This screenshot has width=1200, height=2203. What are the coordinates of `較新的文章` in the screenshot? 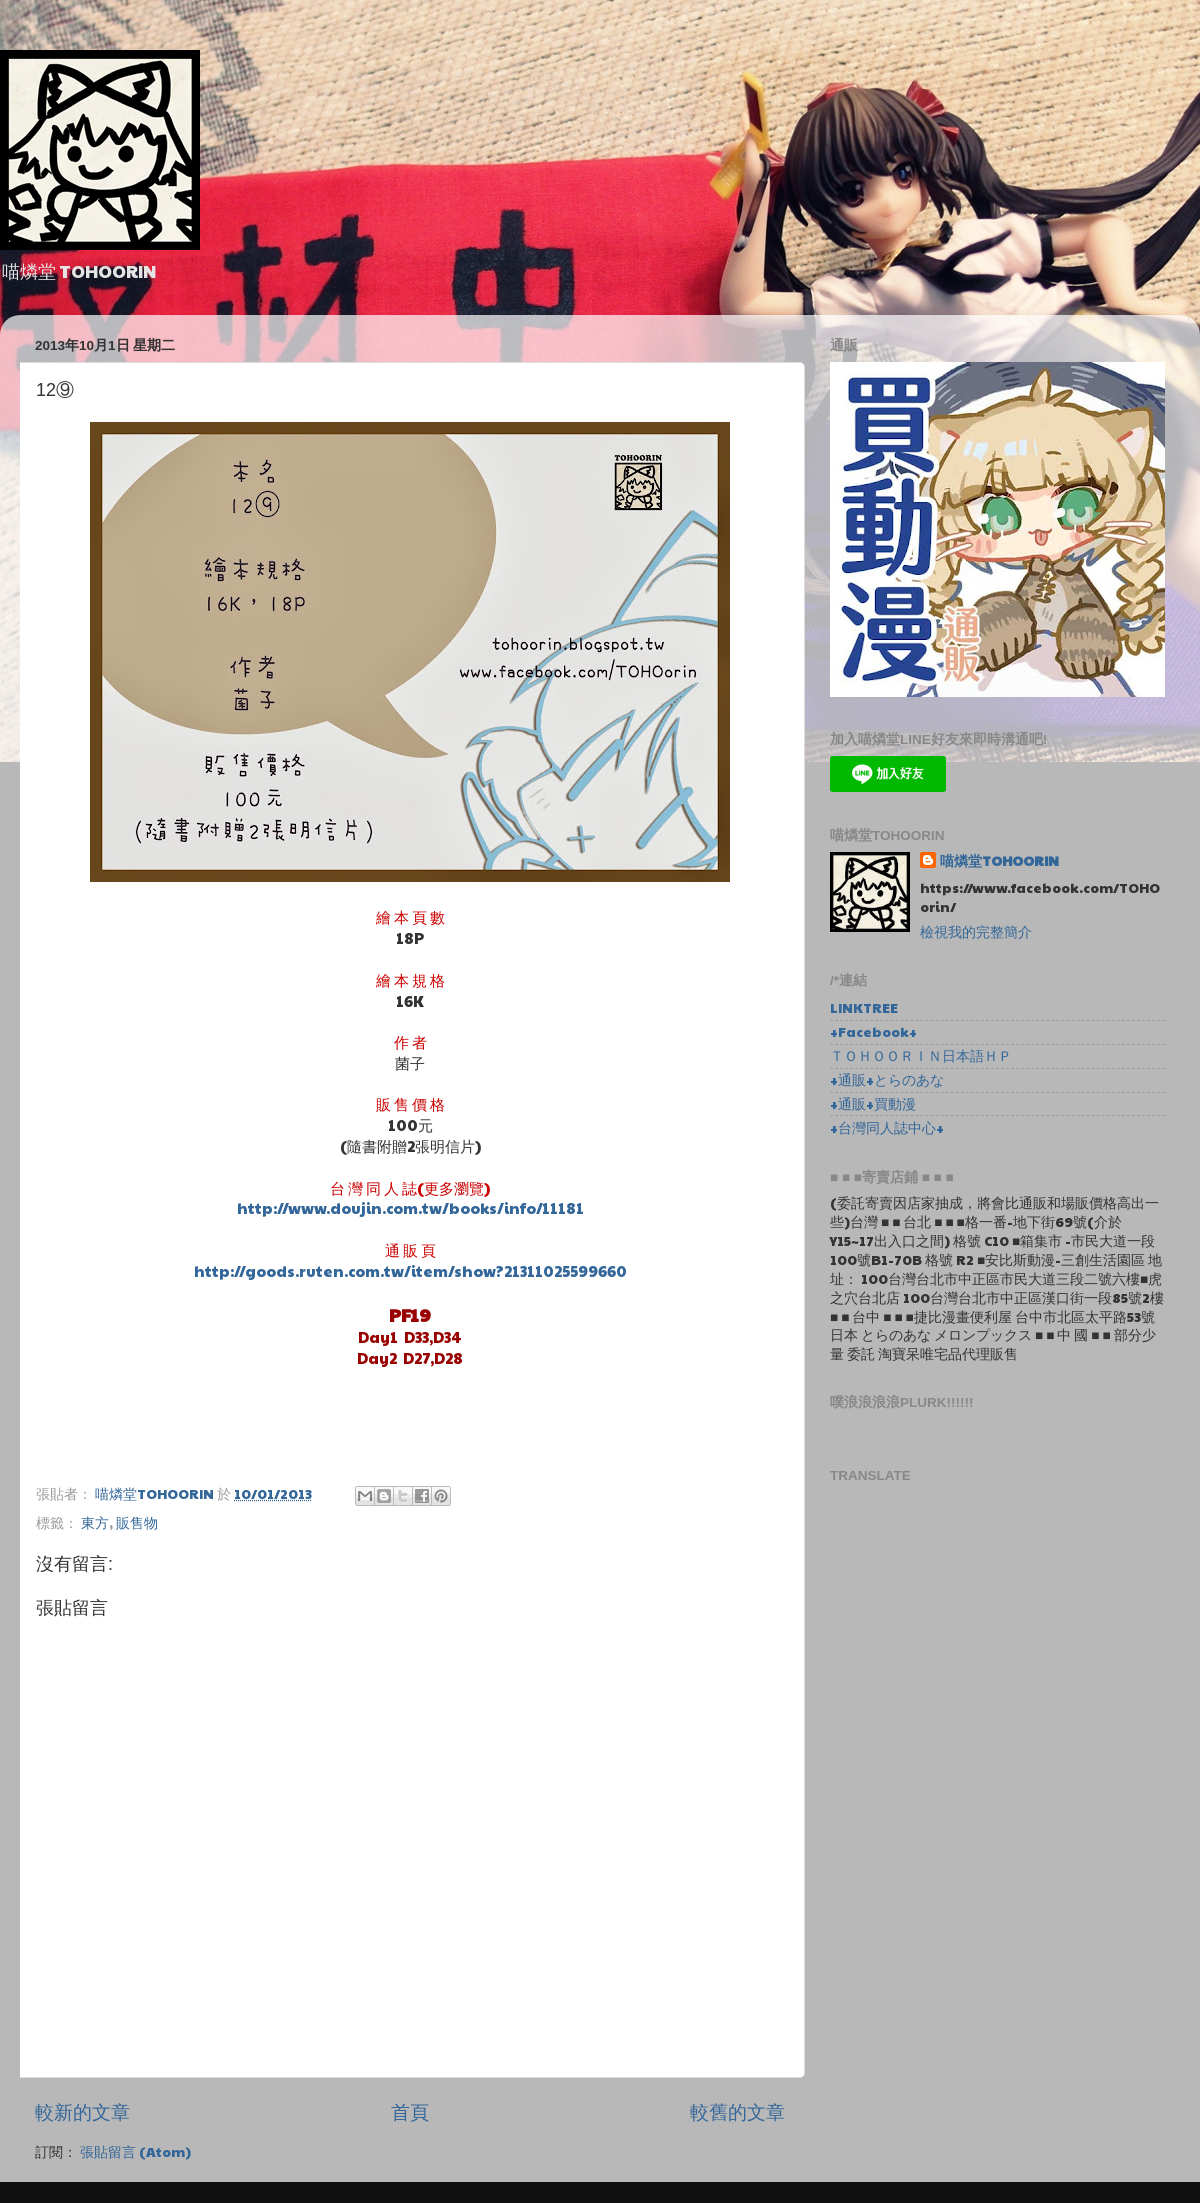 It's located at (82, 2111).